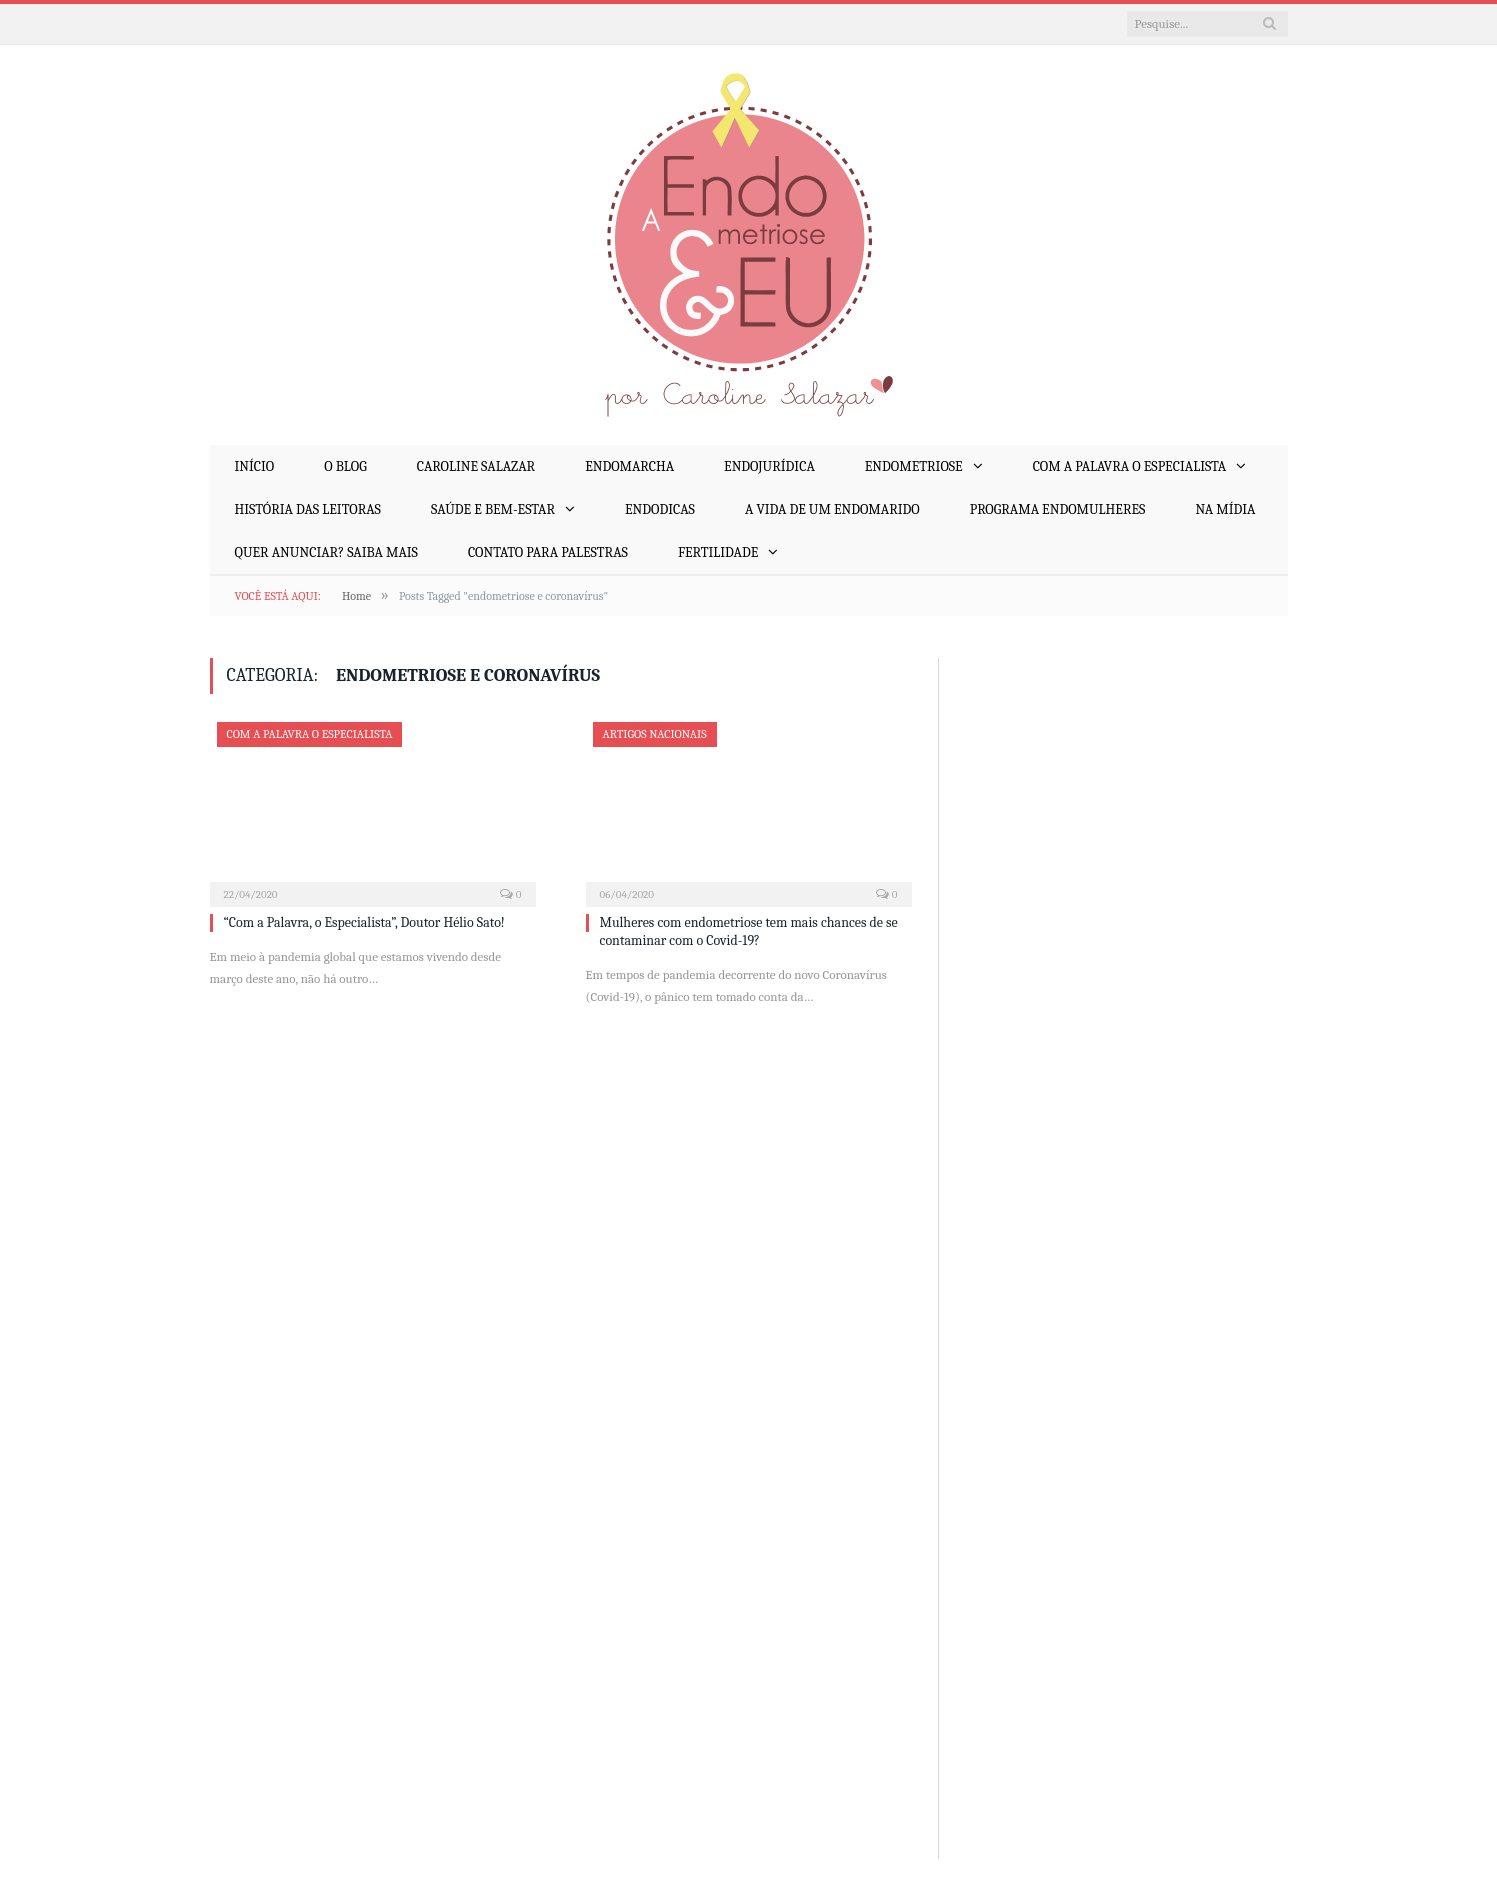 This screenshot has width=1497, height=1901. Describe the element at coordinates (749, 931) in the screenshot. I see `Mulheres com endometriose tem mais chances de se contaminar com o Covid-19?` at that location.